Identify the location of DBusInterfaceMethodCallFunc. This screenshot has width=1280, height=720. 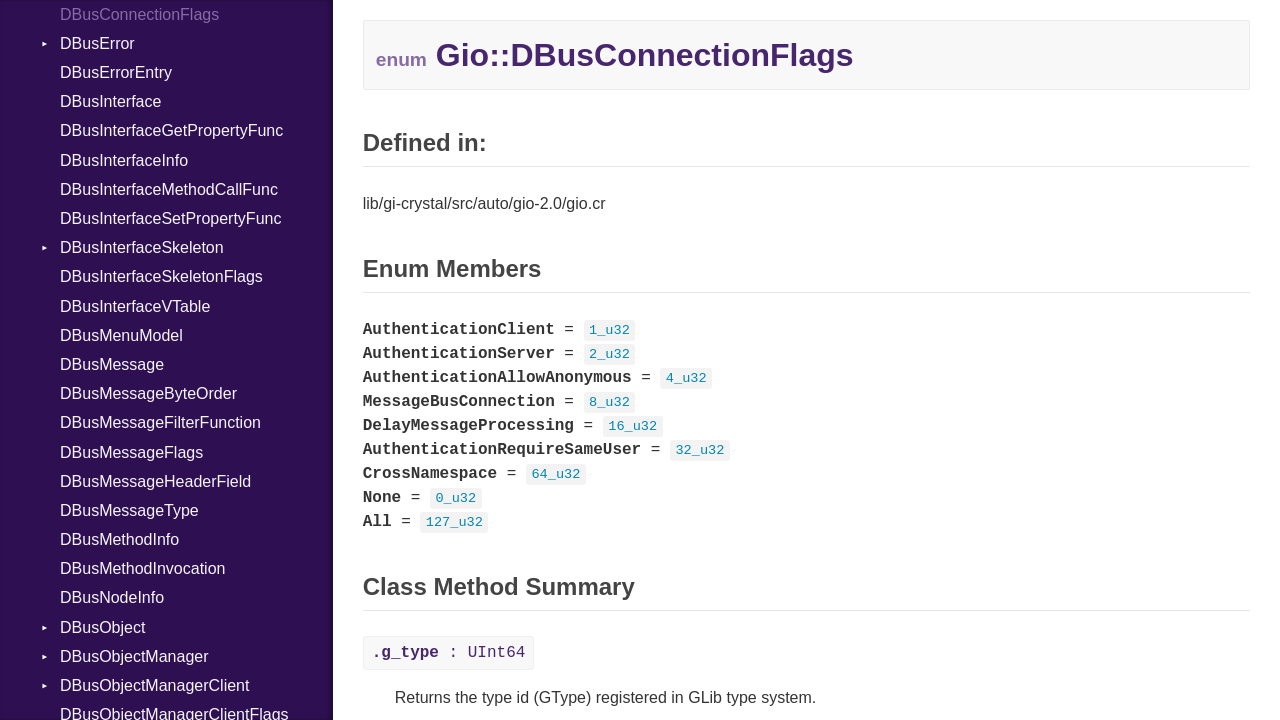
(169, 189).